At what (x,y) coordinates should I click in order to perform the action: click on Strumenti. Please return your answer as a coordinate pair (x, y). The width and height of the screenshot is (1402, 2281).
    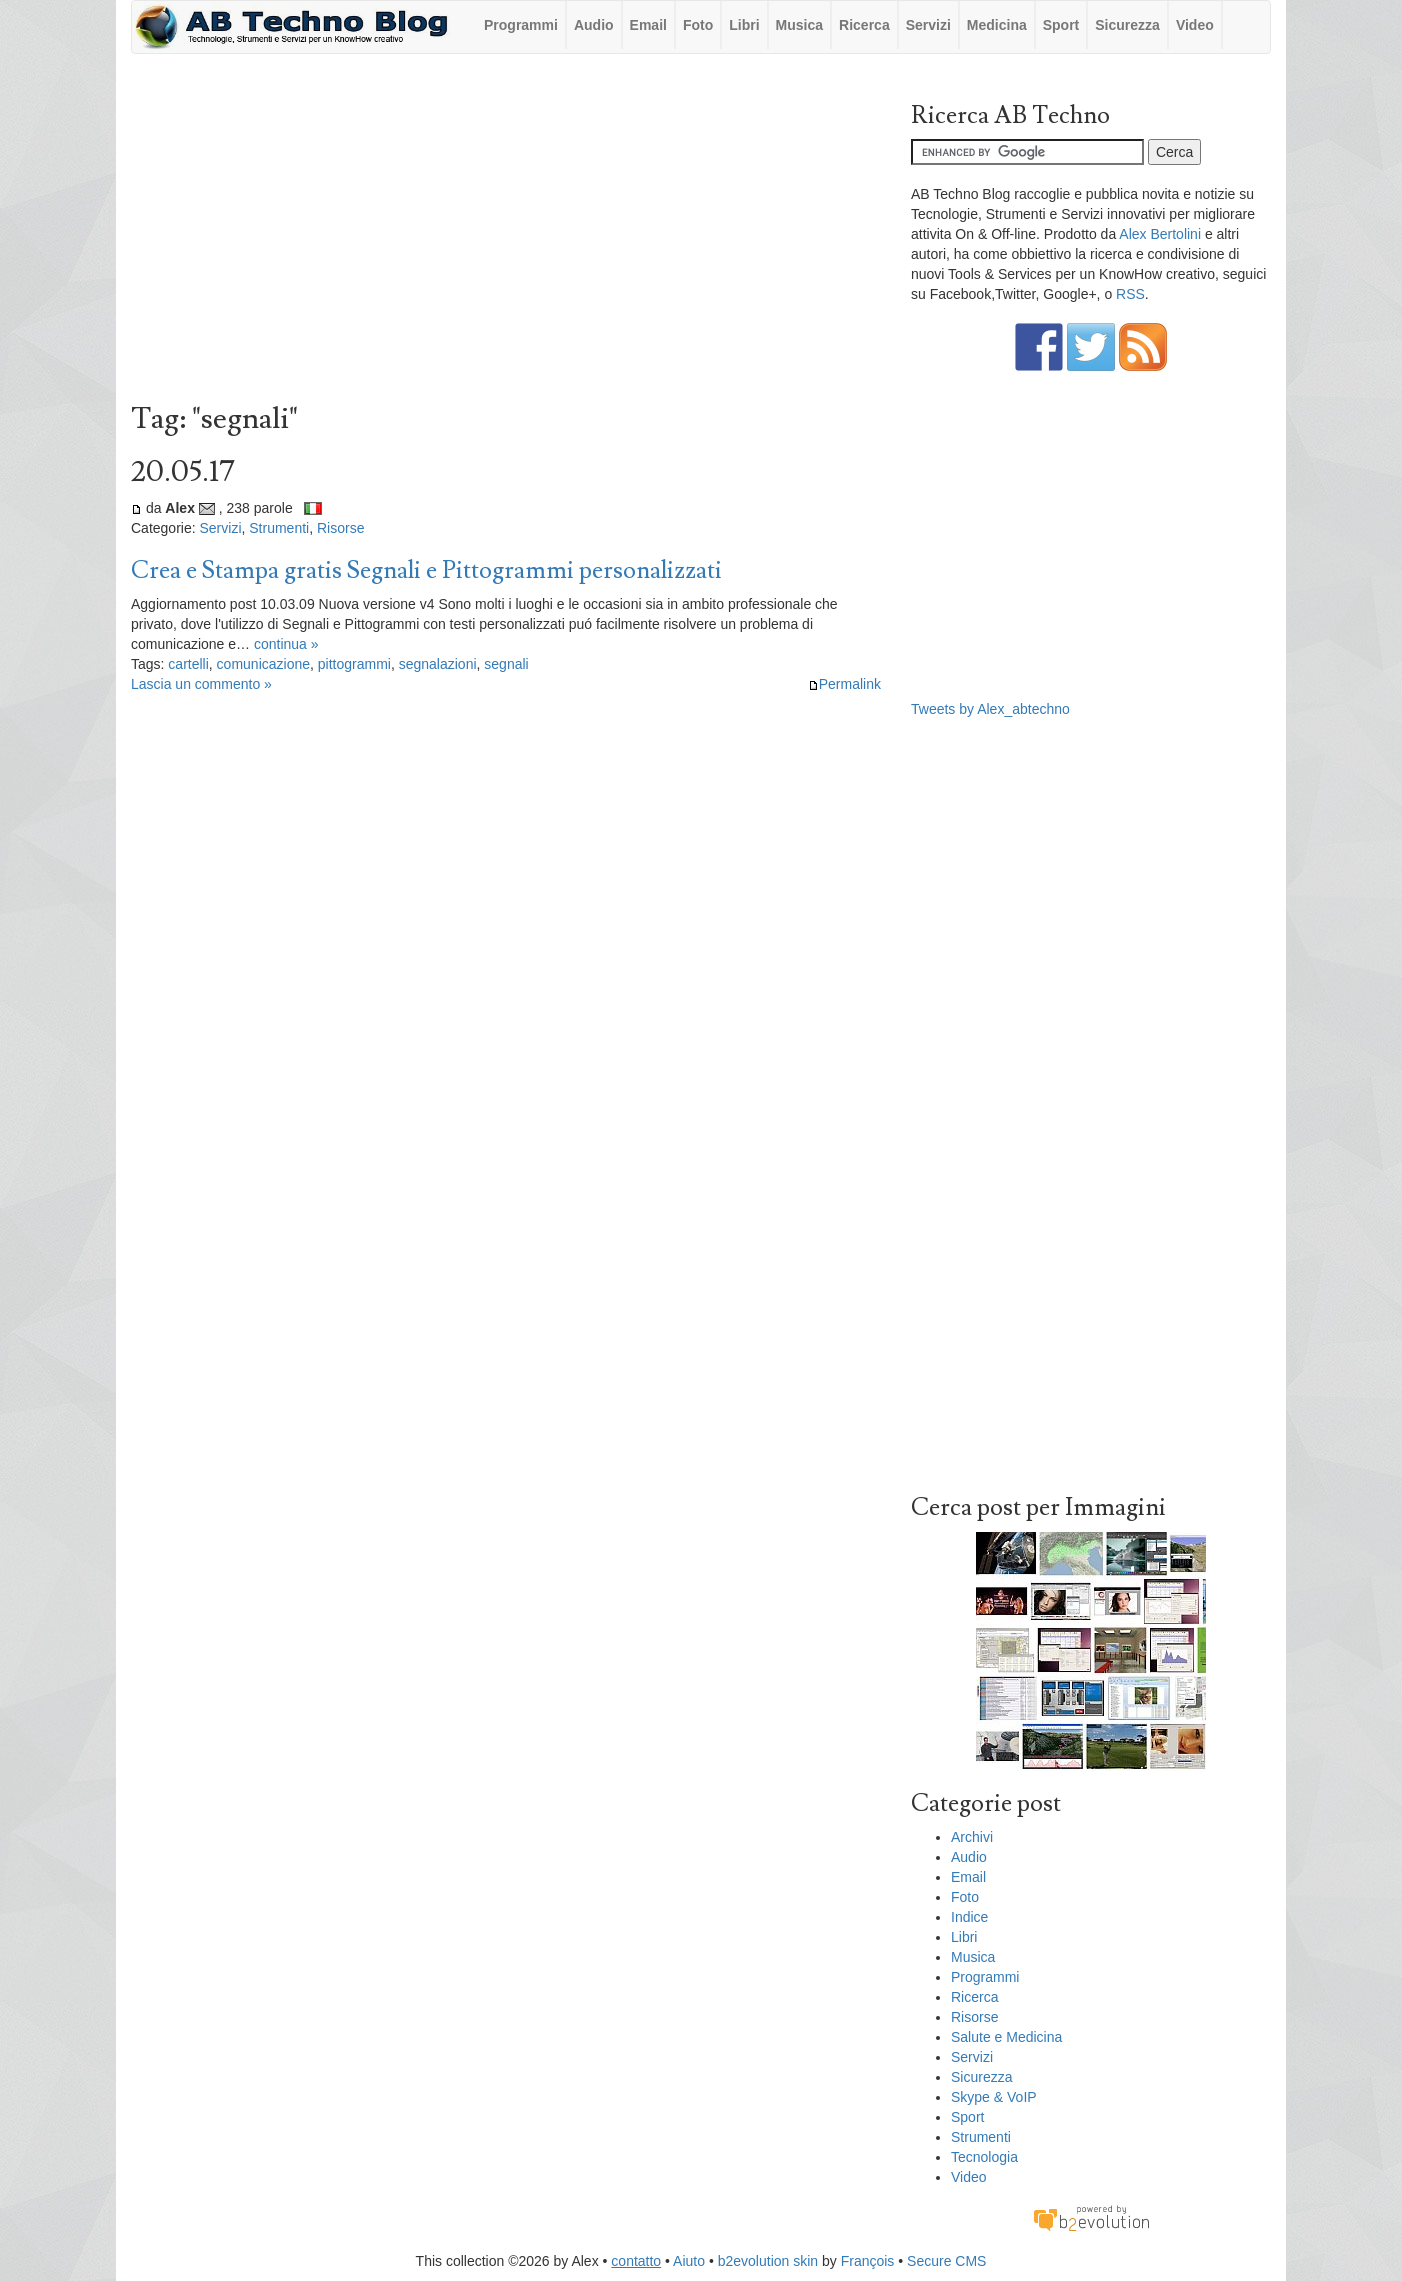
    Looking at the image, I should click on (279, 528).